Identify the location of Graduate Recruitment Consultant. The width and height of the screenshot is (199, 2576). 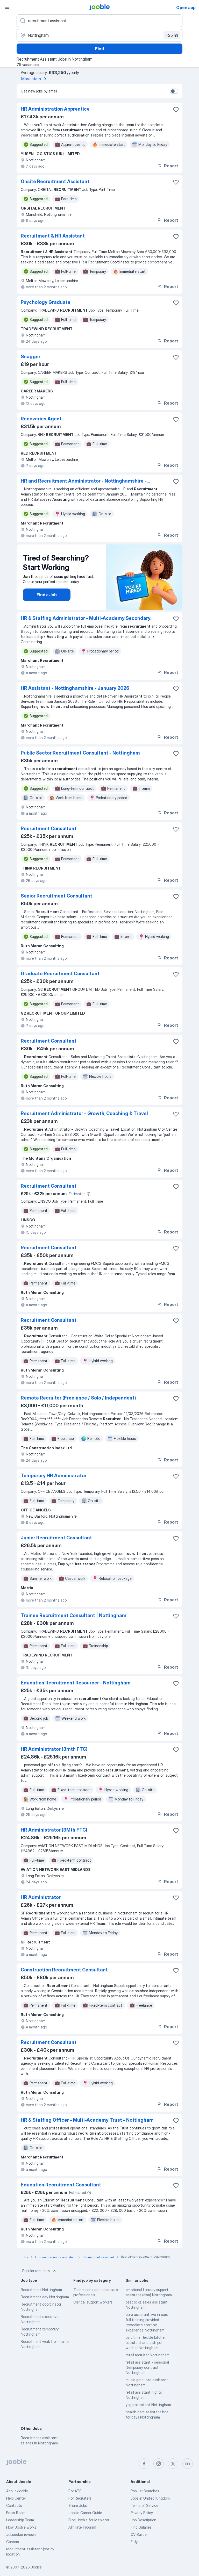
(60, 973).